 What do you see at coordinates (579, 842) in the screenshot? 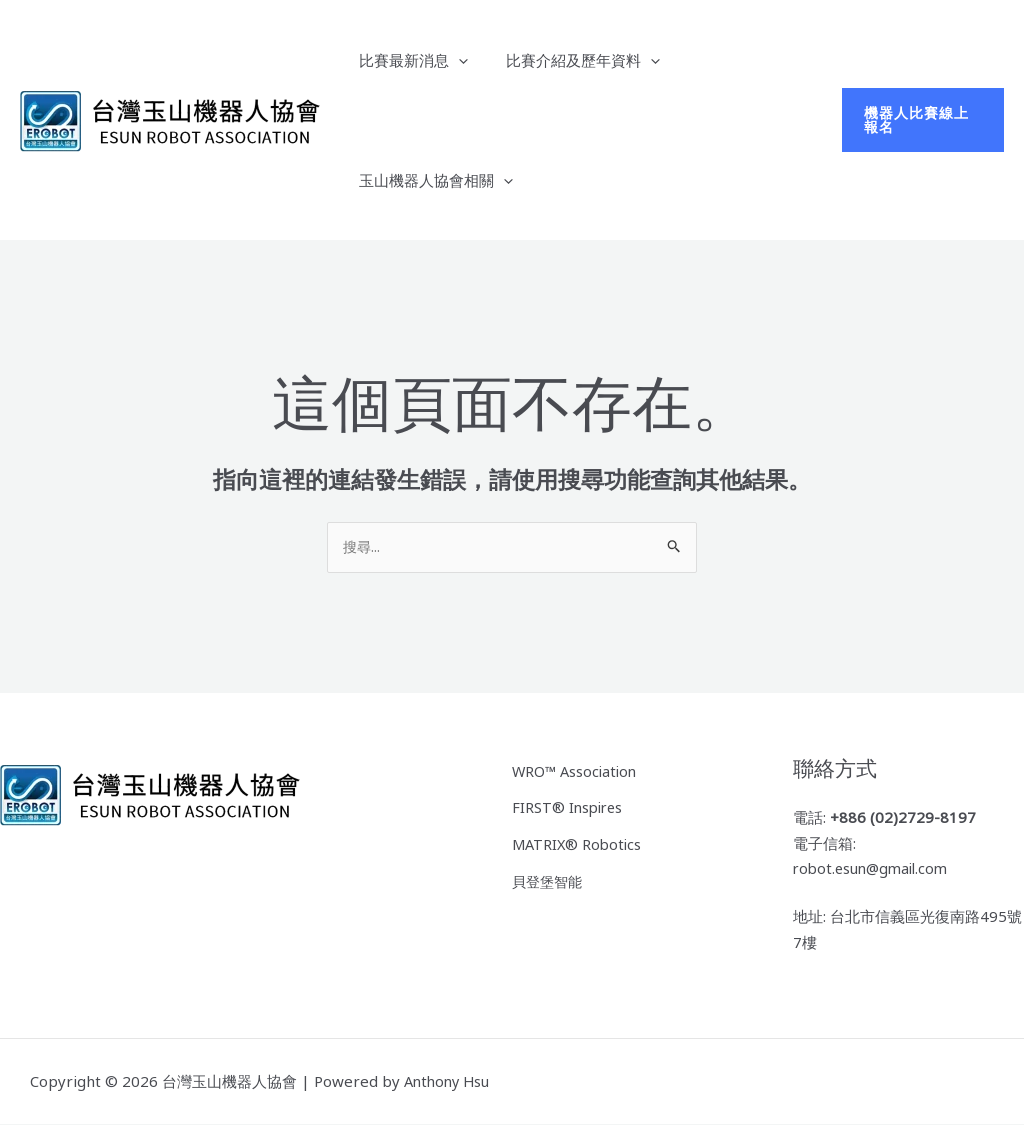
I see `MATRIX® Robotics` at bounding box center [579, 842].